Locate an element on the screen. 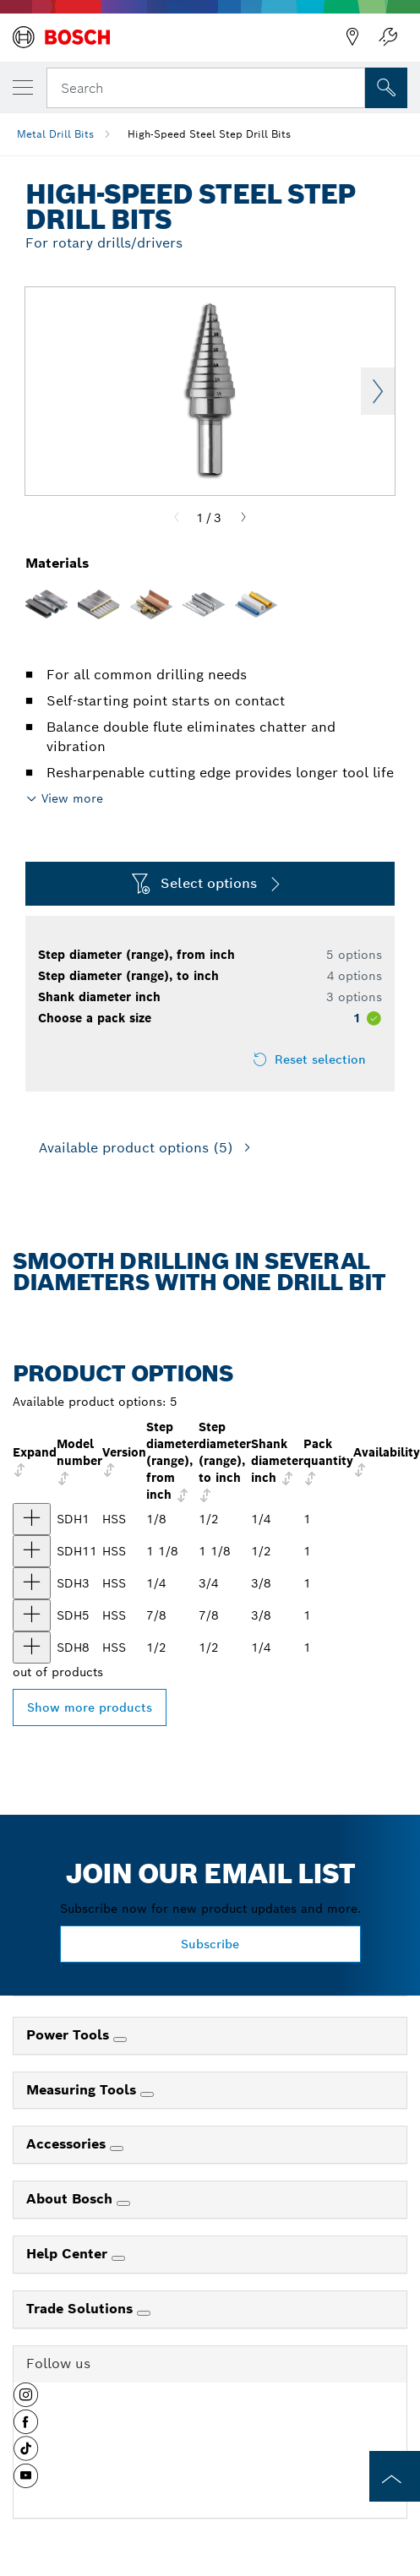 Image resolution: width=420 pixels, height=2576 pixels. Help Center [link] is located at coordinates (69, 2254).